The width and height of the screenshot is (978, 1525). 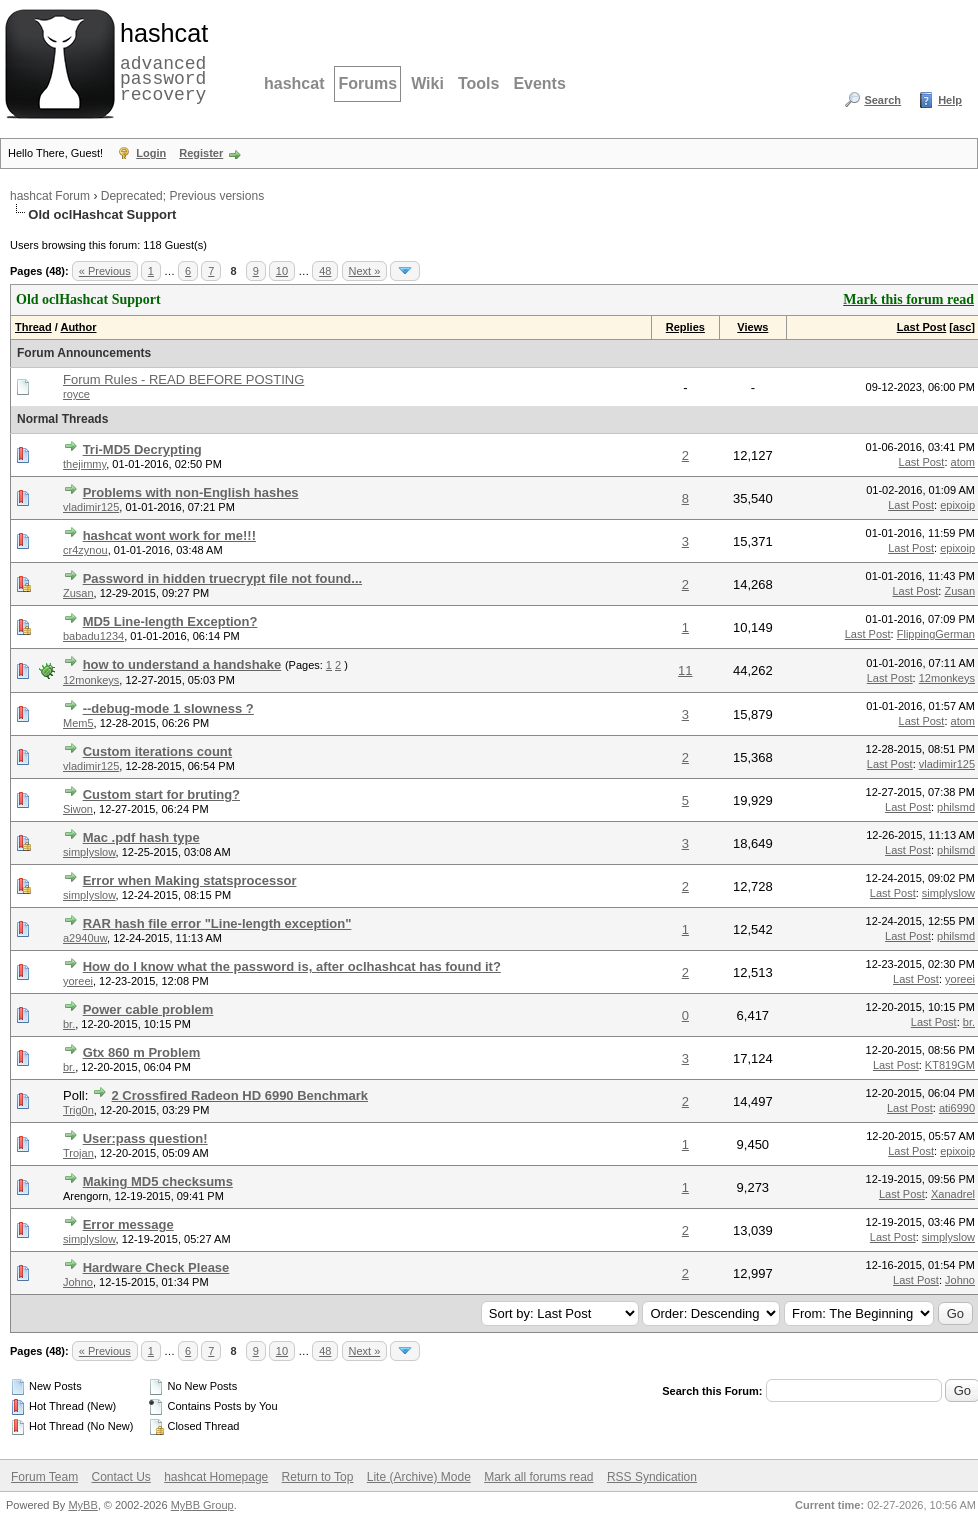 What do you see at coordinates (78, 593) in the screenshot?
I see `Zusan` at bounding box center [78, 593].